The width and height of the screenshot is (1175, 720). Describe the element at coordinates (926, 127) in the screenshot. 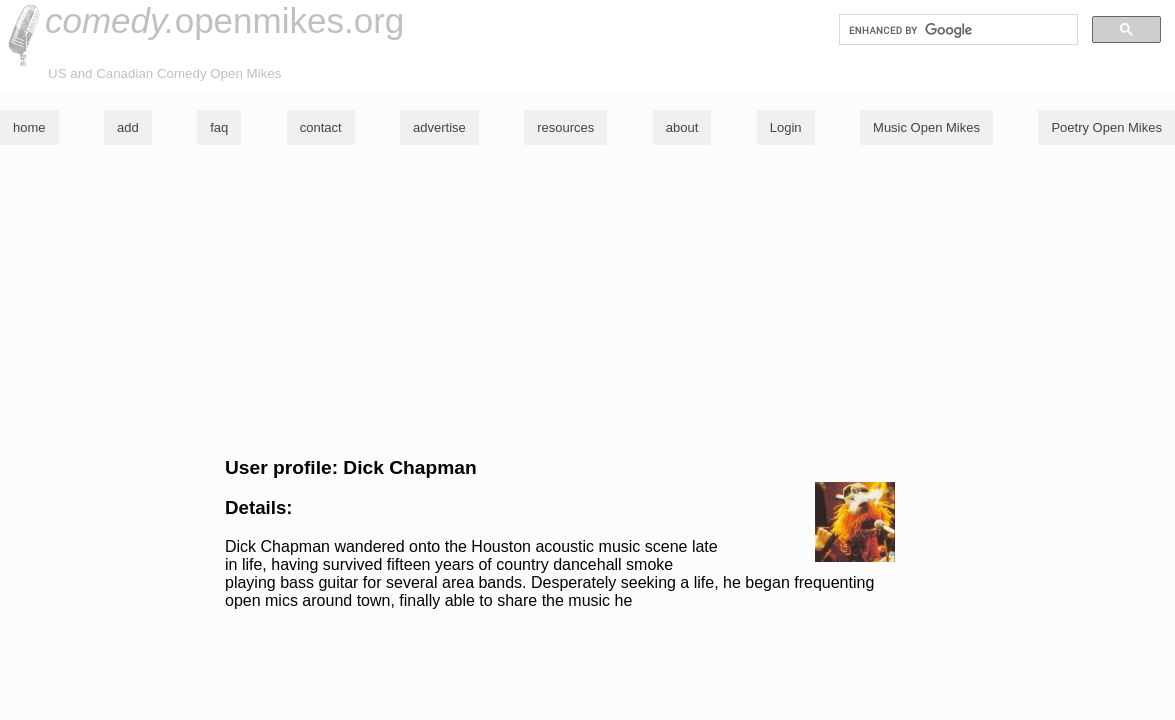

I see `Music Open Mikes` at that location.